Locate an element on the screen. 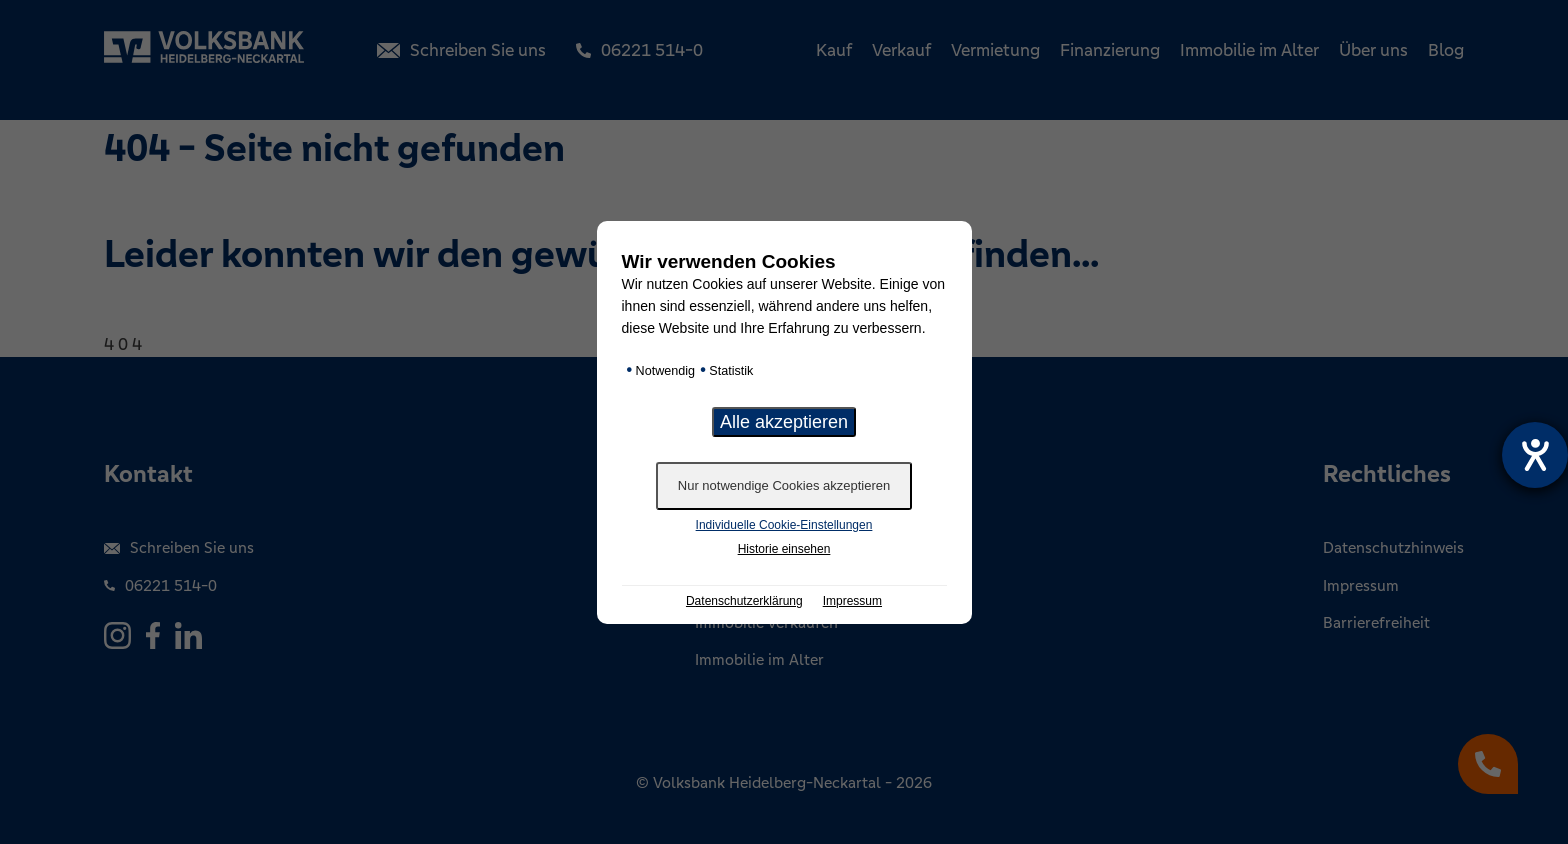  Datenschutzerklärung is located at coordinates (744, 601).